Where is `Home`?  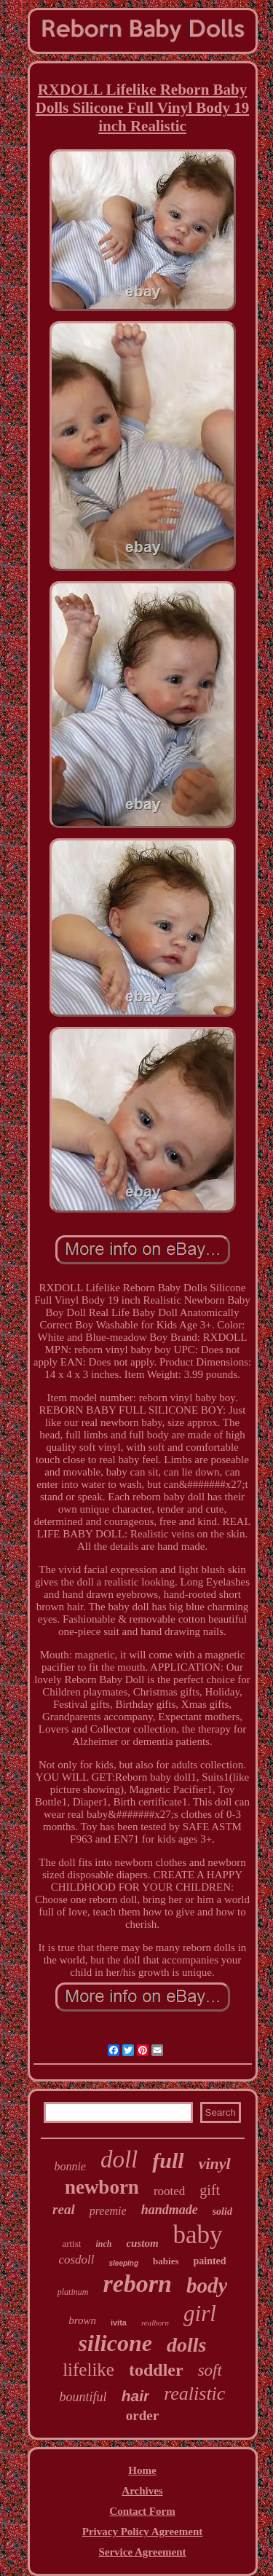 Home is located at coordinates (142, 2470).